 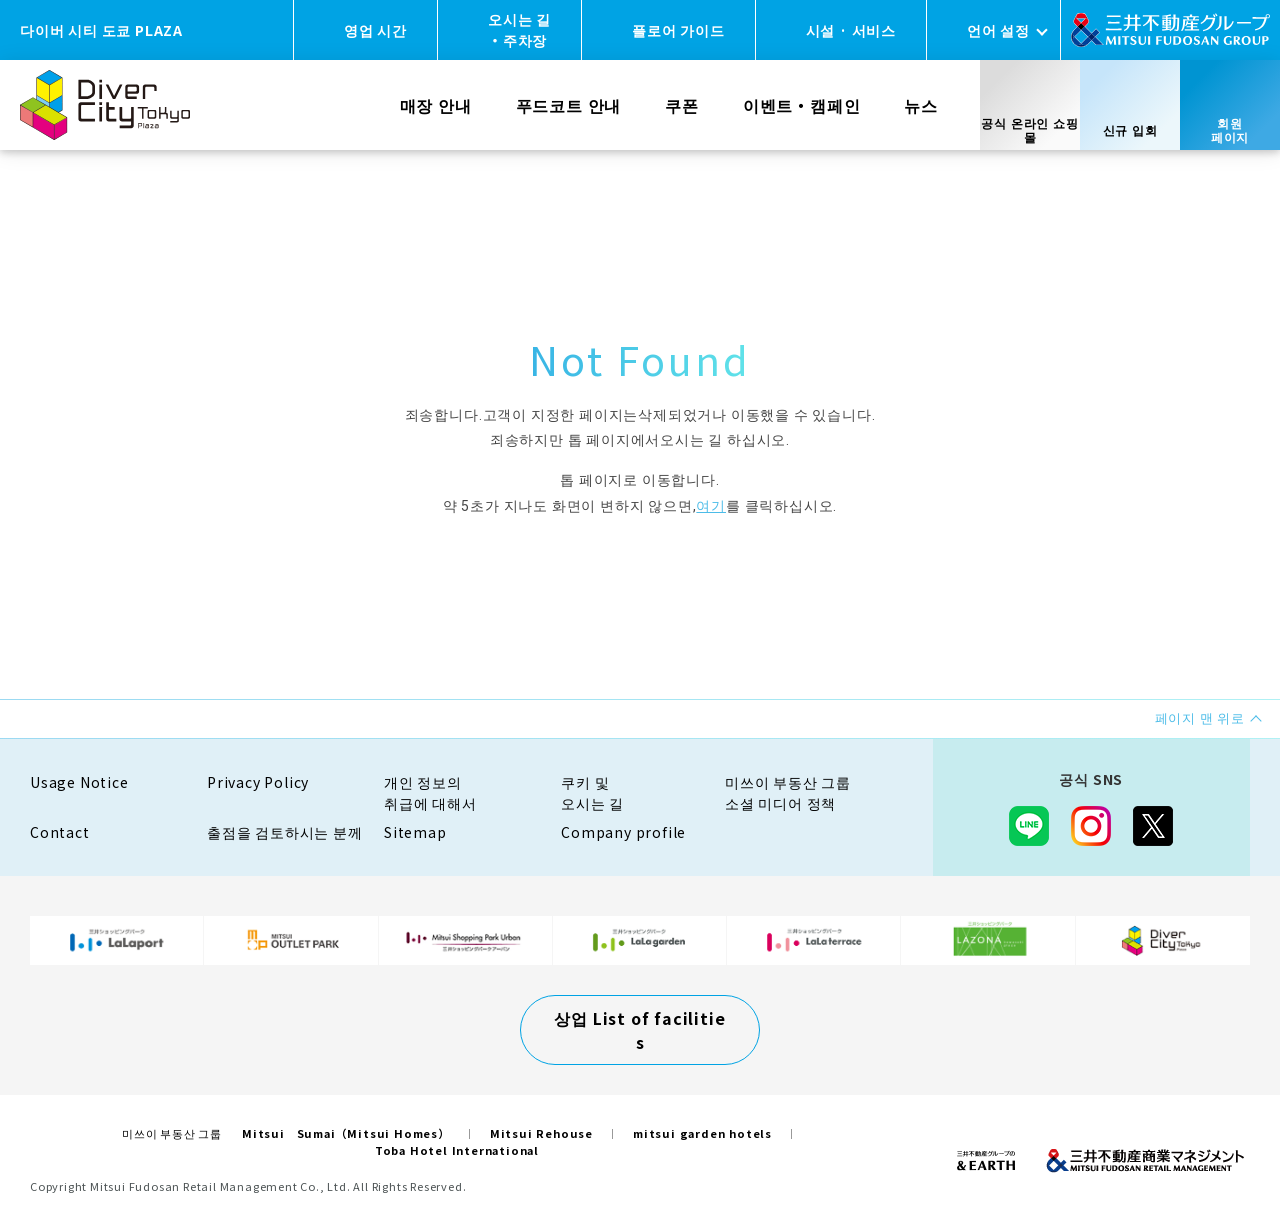 What do you see at coordinates (541, 1133) in the screenshot?
I see `Mitsui Rehouse` at bounding box center [541, 1133].